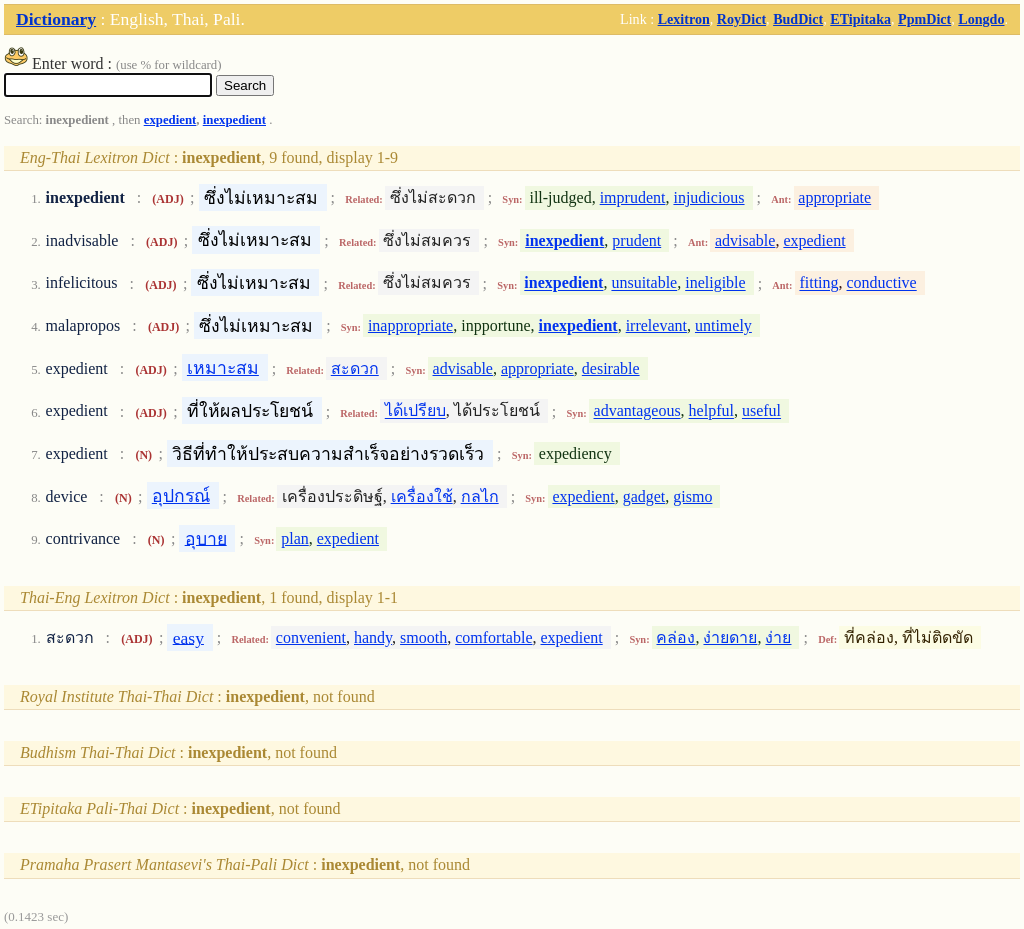 The height and width of the screenshot is (929, 1024). What do you see at coordinates (656, 325) in the screenshot?
I see `irrelevant` at bounding box center [656, 325].